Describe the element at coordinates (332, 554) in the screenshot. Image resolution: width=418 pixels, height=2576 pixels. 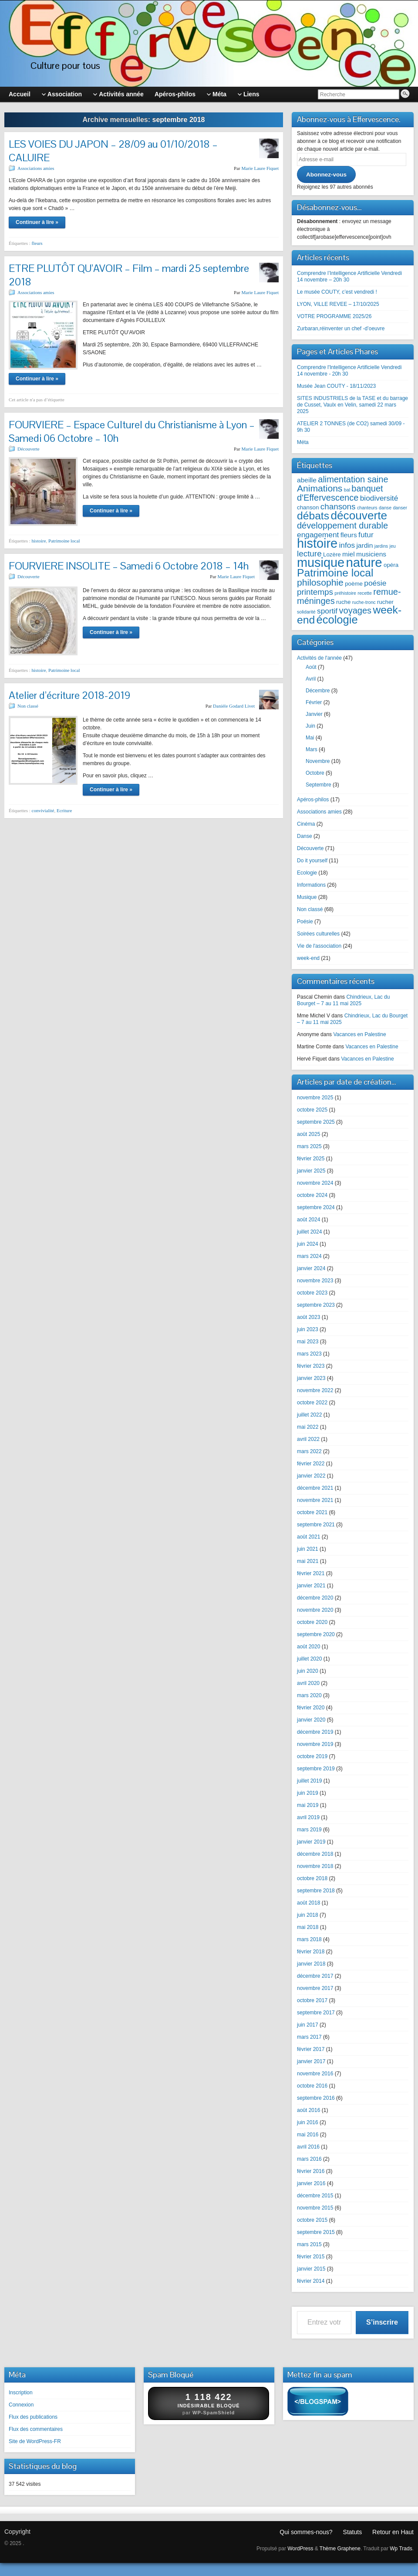
I see `Lozère [Lozère (3 éléments)]` at that location.